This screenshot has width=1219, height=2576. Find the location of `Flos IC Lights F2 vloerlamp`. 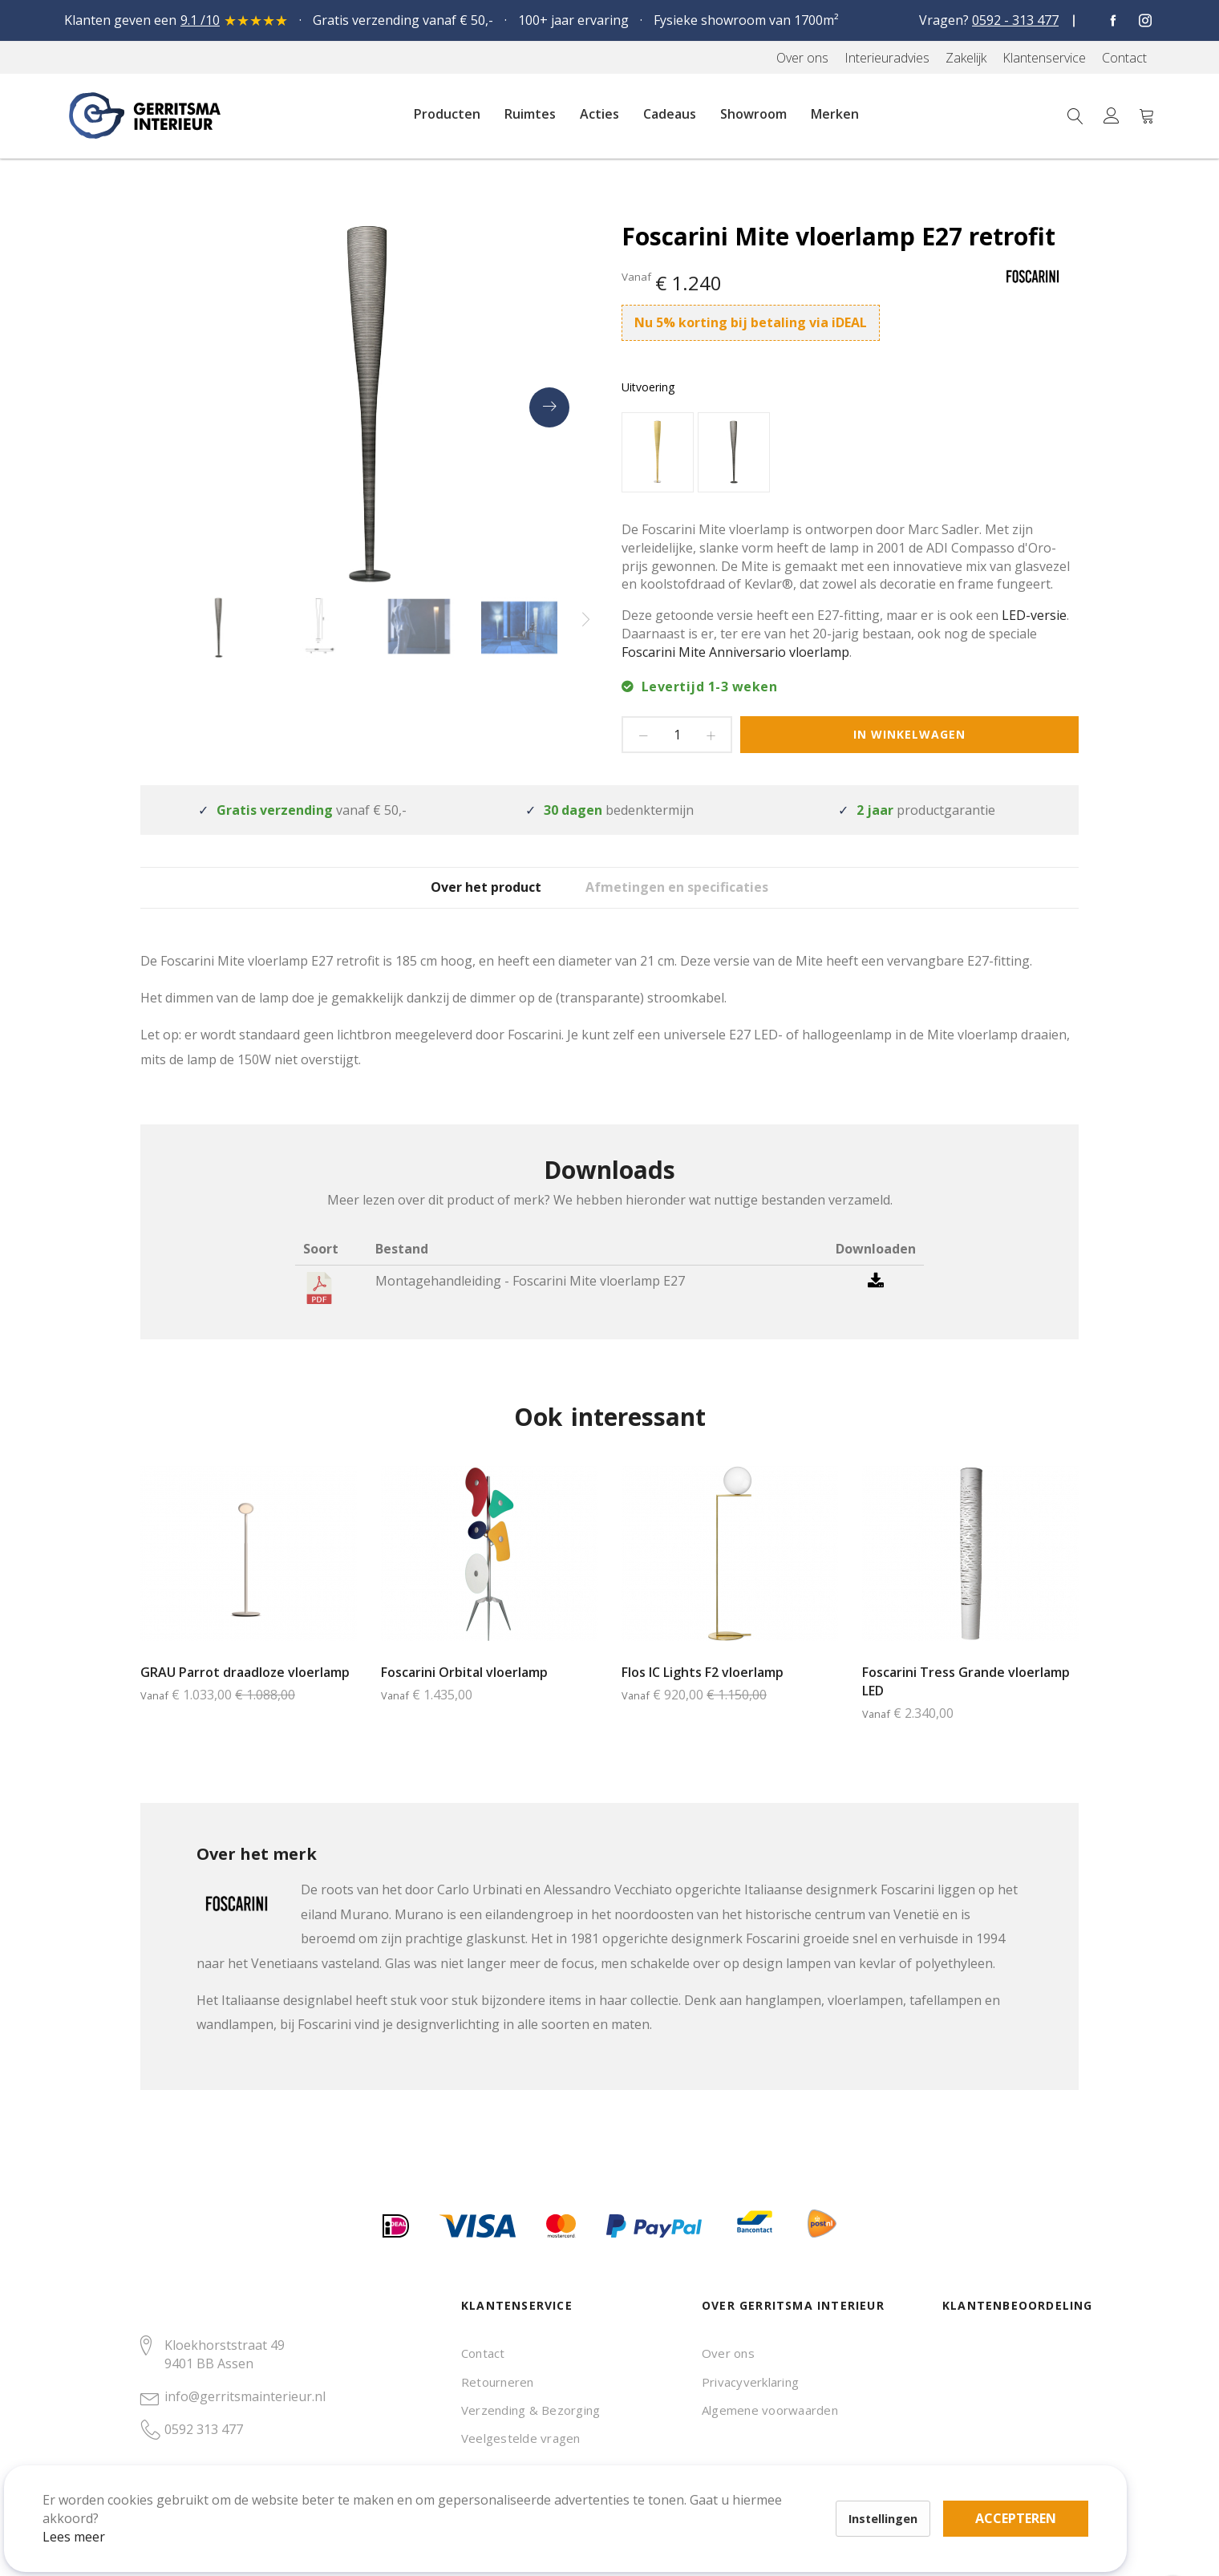

Flos IC Lights F2 vloerlamp is located at coordinates (703, 1694).